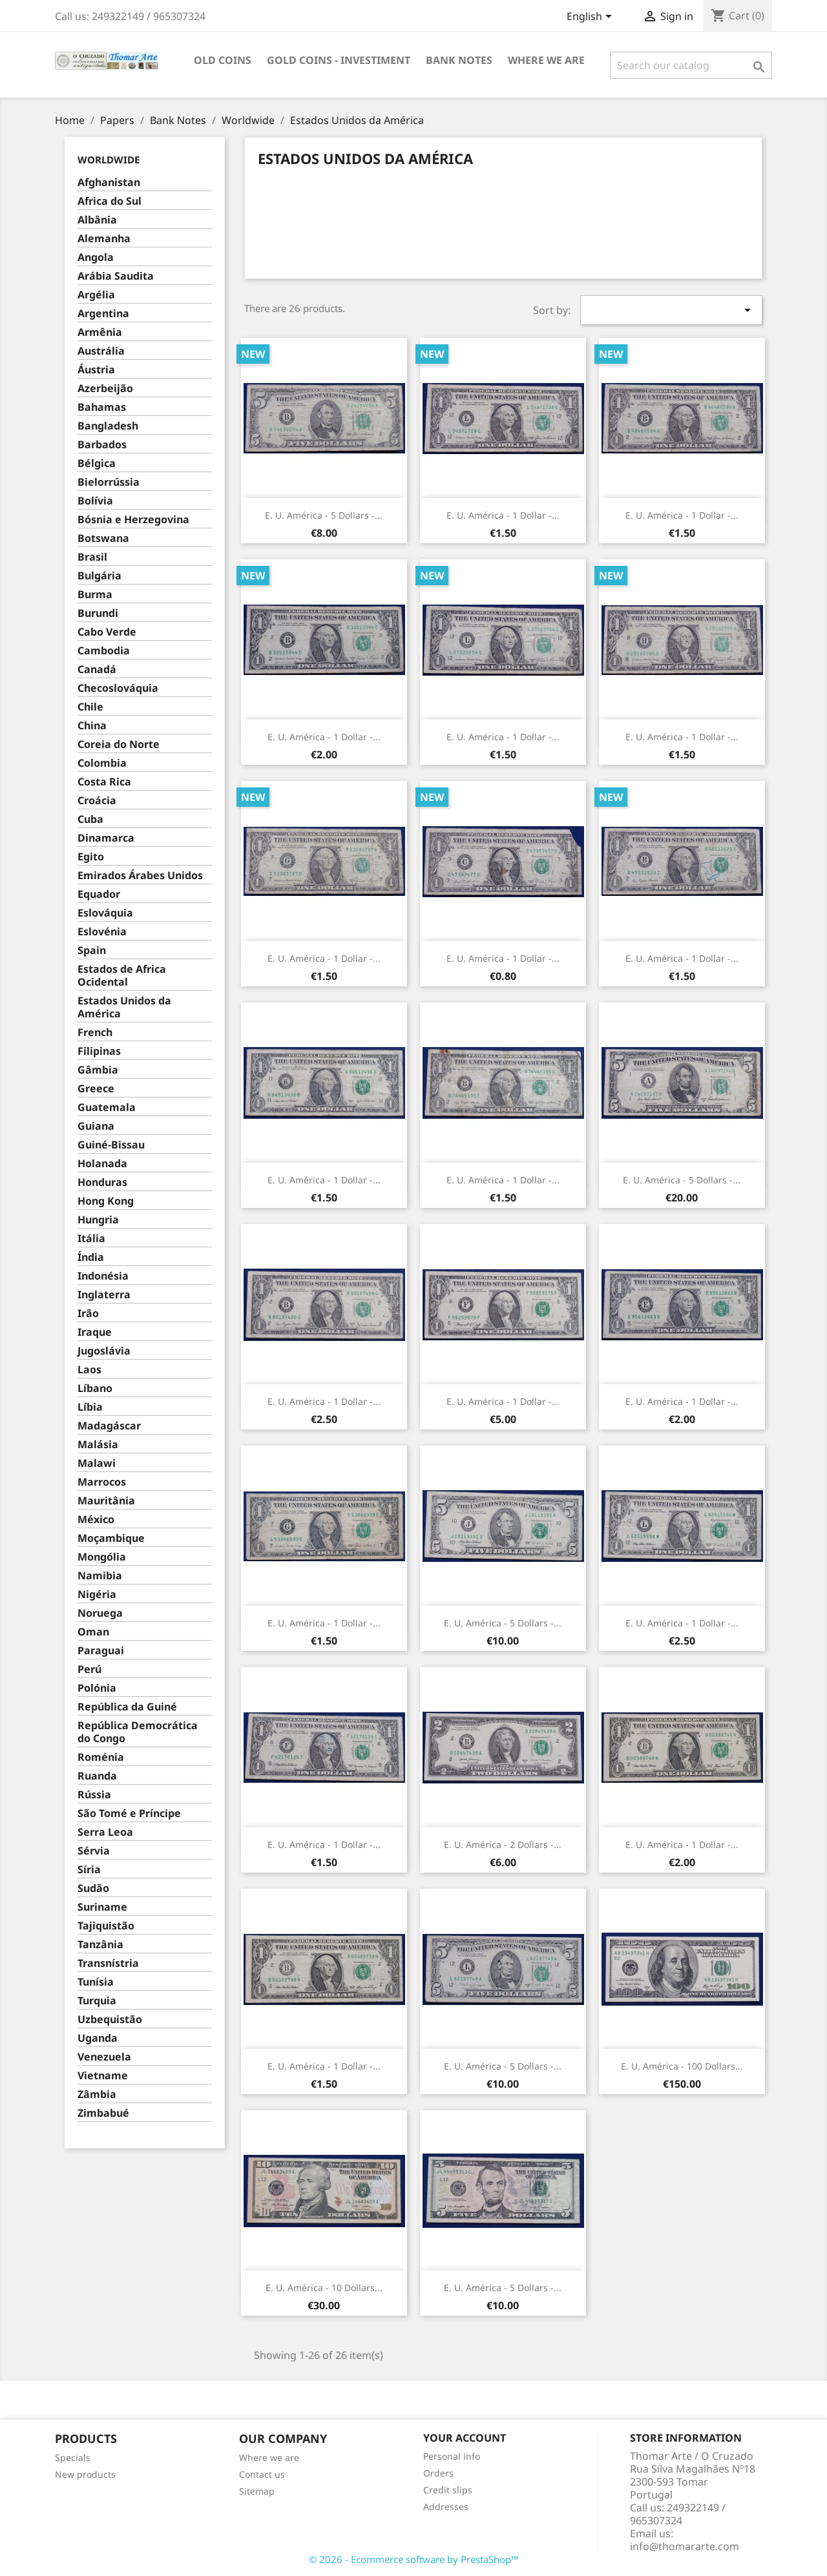 This screenshot has width=827, height=2576. I want to click on Roménia, so click(101, 1757).